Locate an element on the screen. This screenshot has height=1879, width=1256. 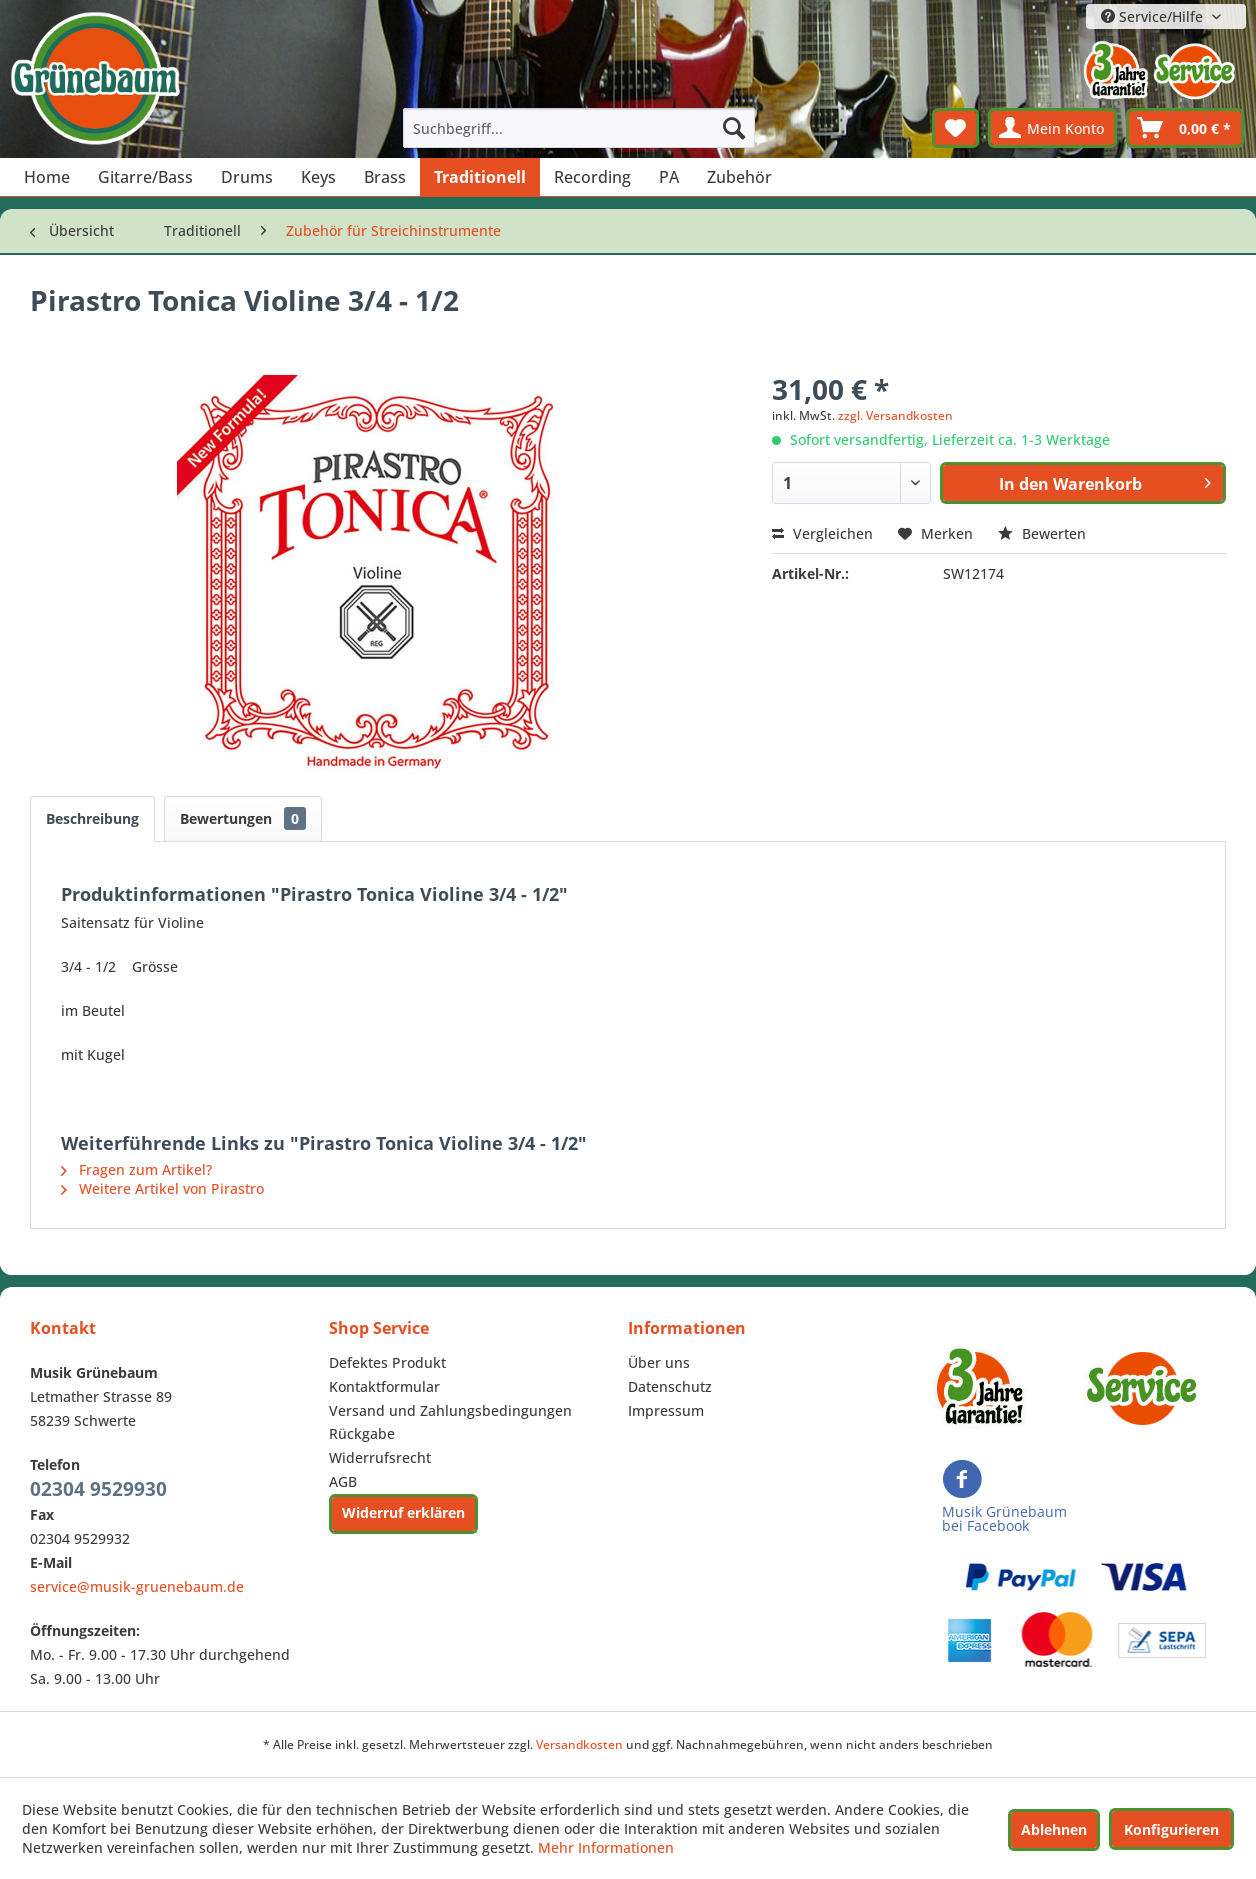
Vergleichen is located at coordinates (822, 533).